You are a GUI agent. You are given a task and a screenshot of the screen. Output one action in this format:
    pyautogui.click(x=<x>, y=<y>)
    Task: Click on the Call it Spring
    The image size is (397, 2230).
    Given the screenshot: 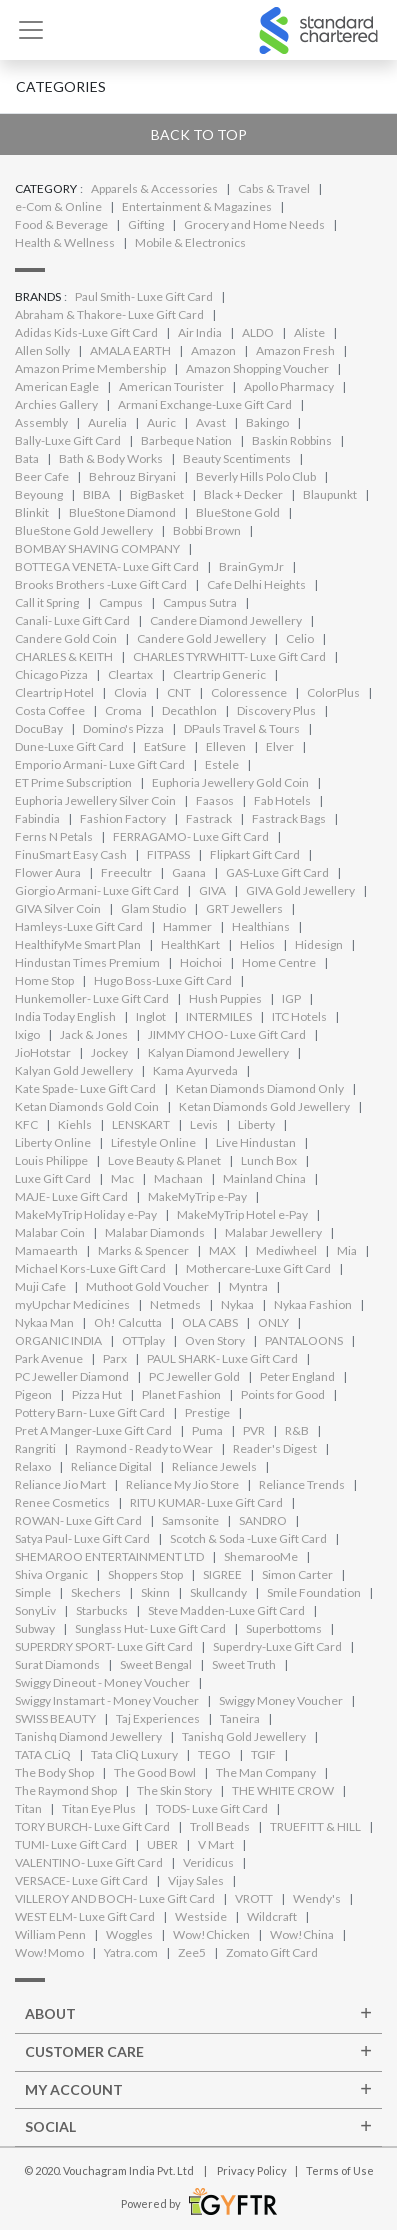 What is the action you would take?
    pyautogui.click(x=47, y=602)
    